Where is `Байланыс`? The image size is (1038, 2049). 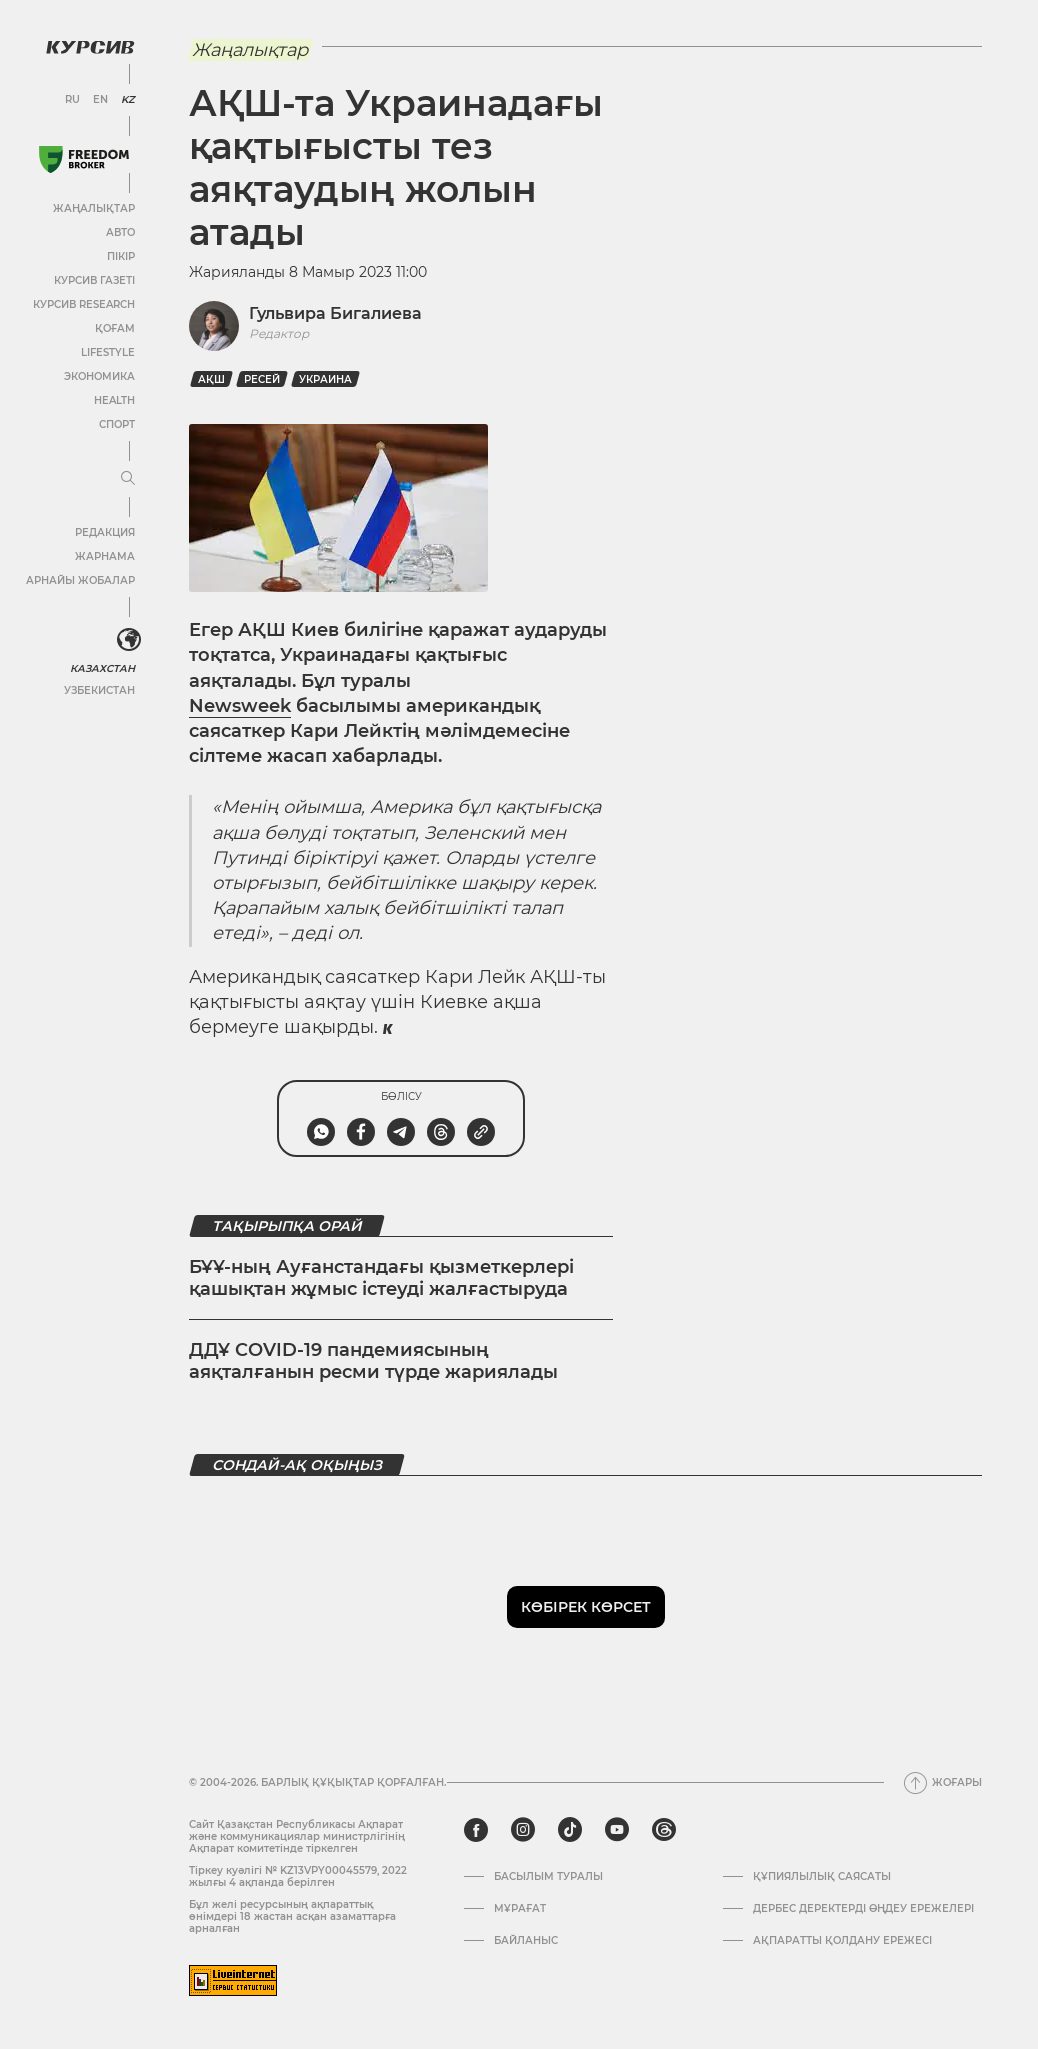
Байланыс is located at coordinates (526, 1941).